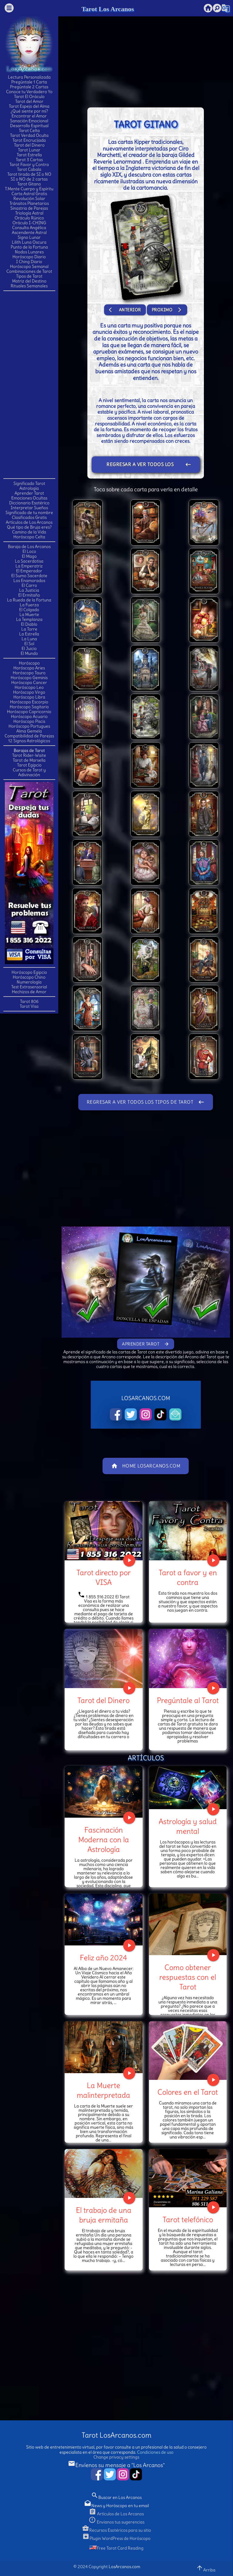  Describe the element at coordinates (29, 571) in the screenshot. I see `El Emperador` at that location.